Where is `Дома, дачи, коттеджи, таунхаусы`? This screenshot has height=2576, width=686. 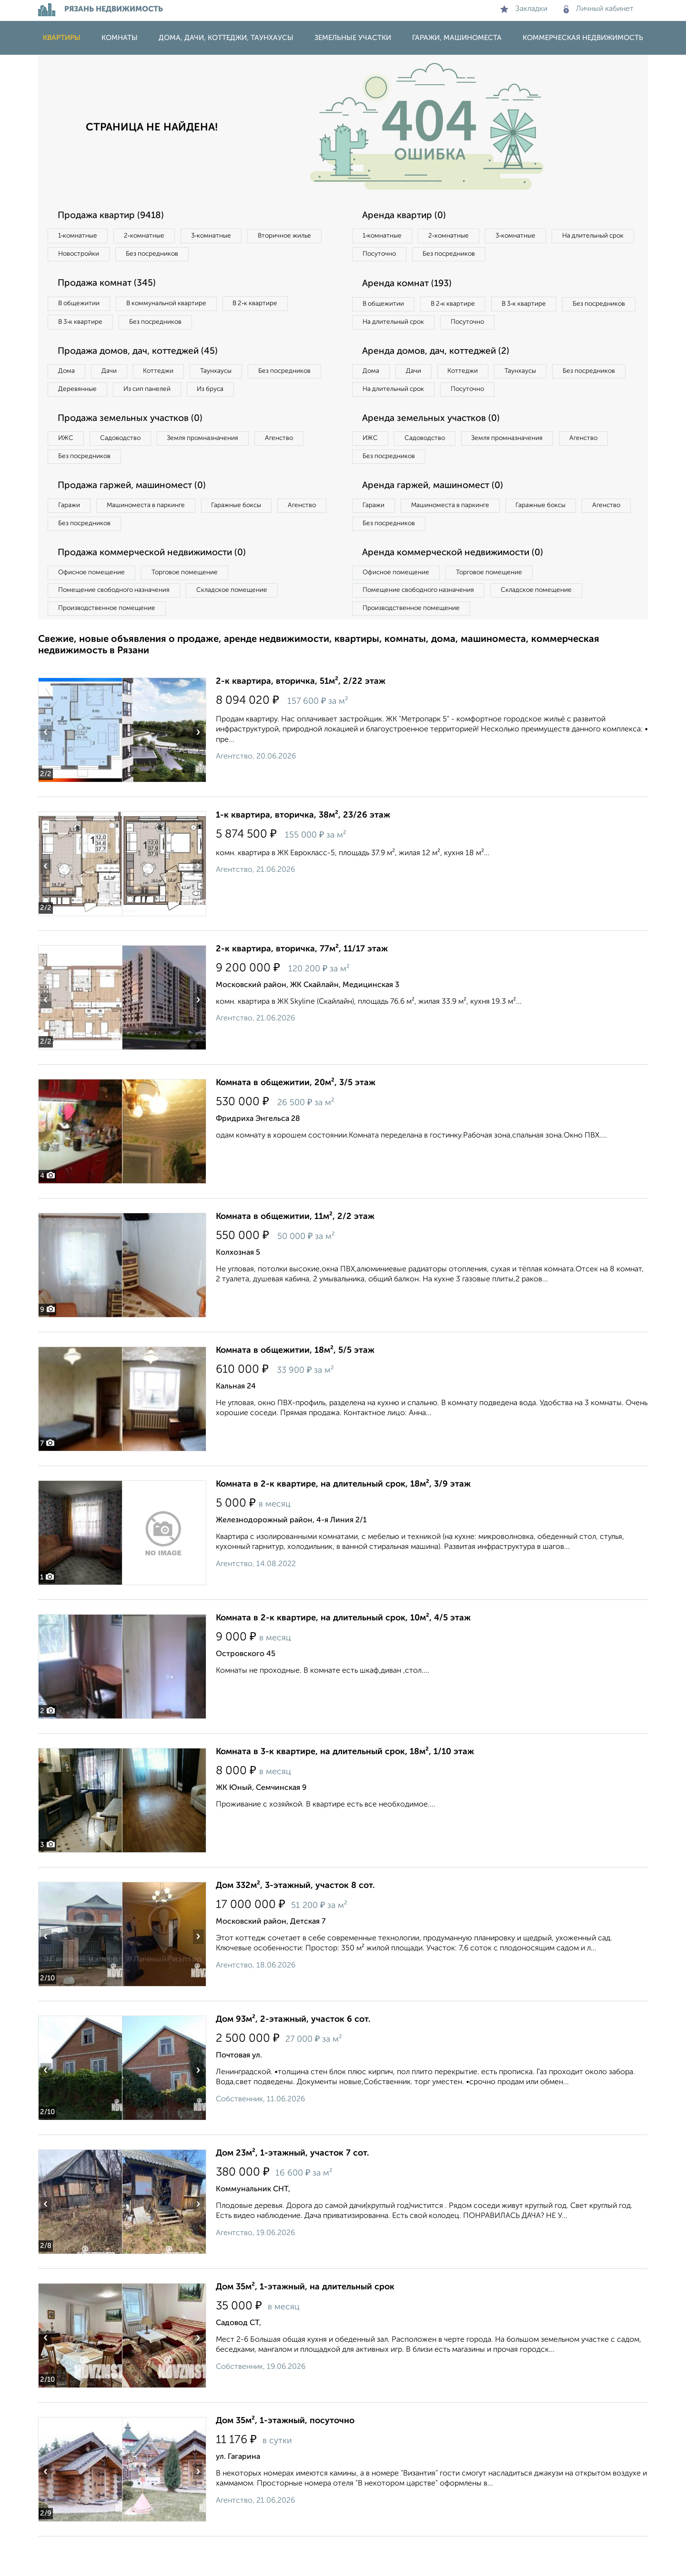
Дома, дачи, коттеджи, таунхаусы is located at coordinates (226, 37).